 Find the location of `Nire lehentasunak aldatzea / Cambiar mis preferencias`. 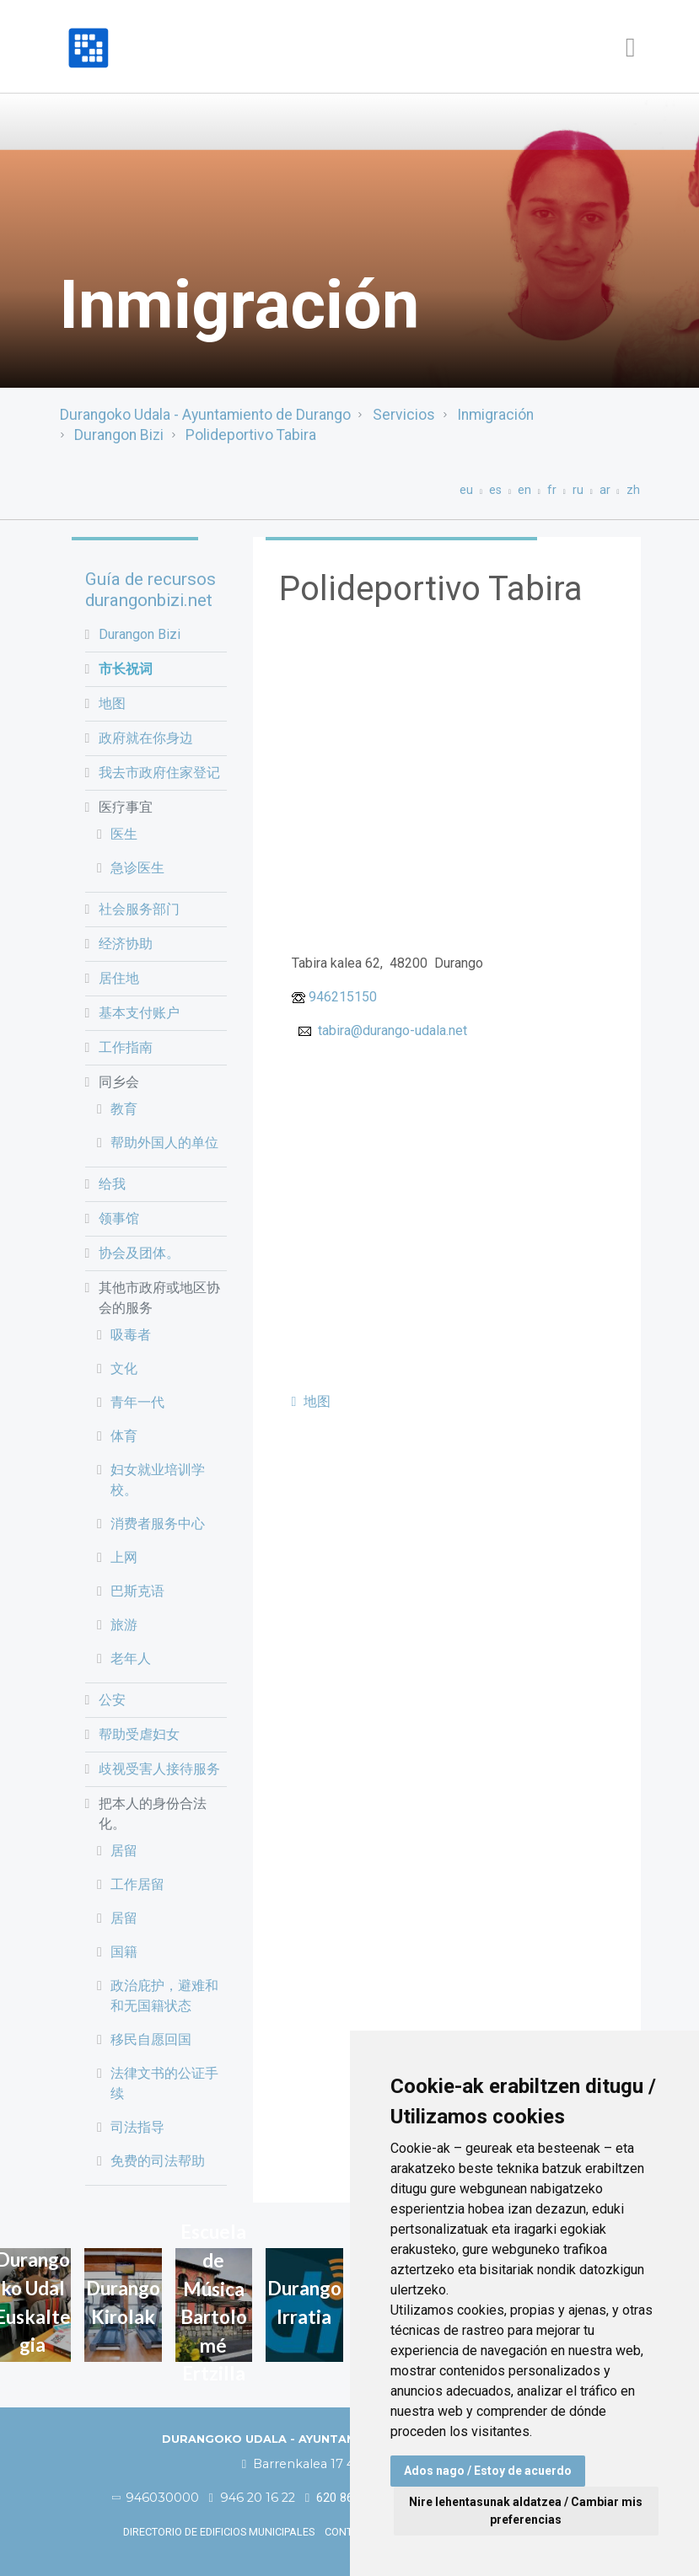

Nire lehentasunak aldatzea / Cambiar mis preferencias is located at coordinates (526, 2510).